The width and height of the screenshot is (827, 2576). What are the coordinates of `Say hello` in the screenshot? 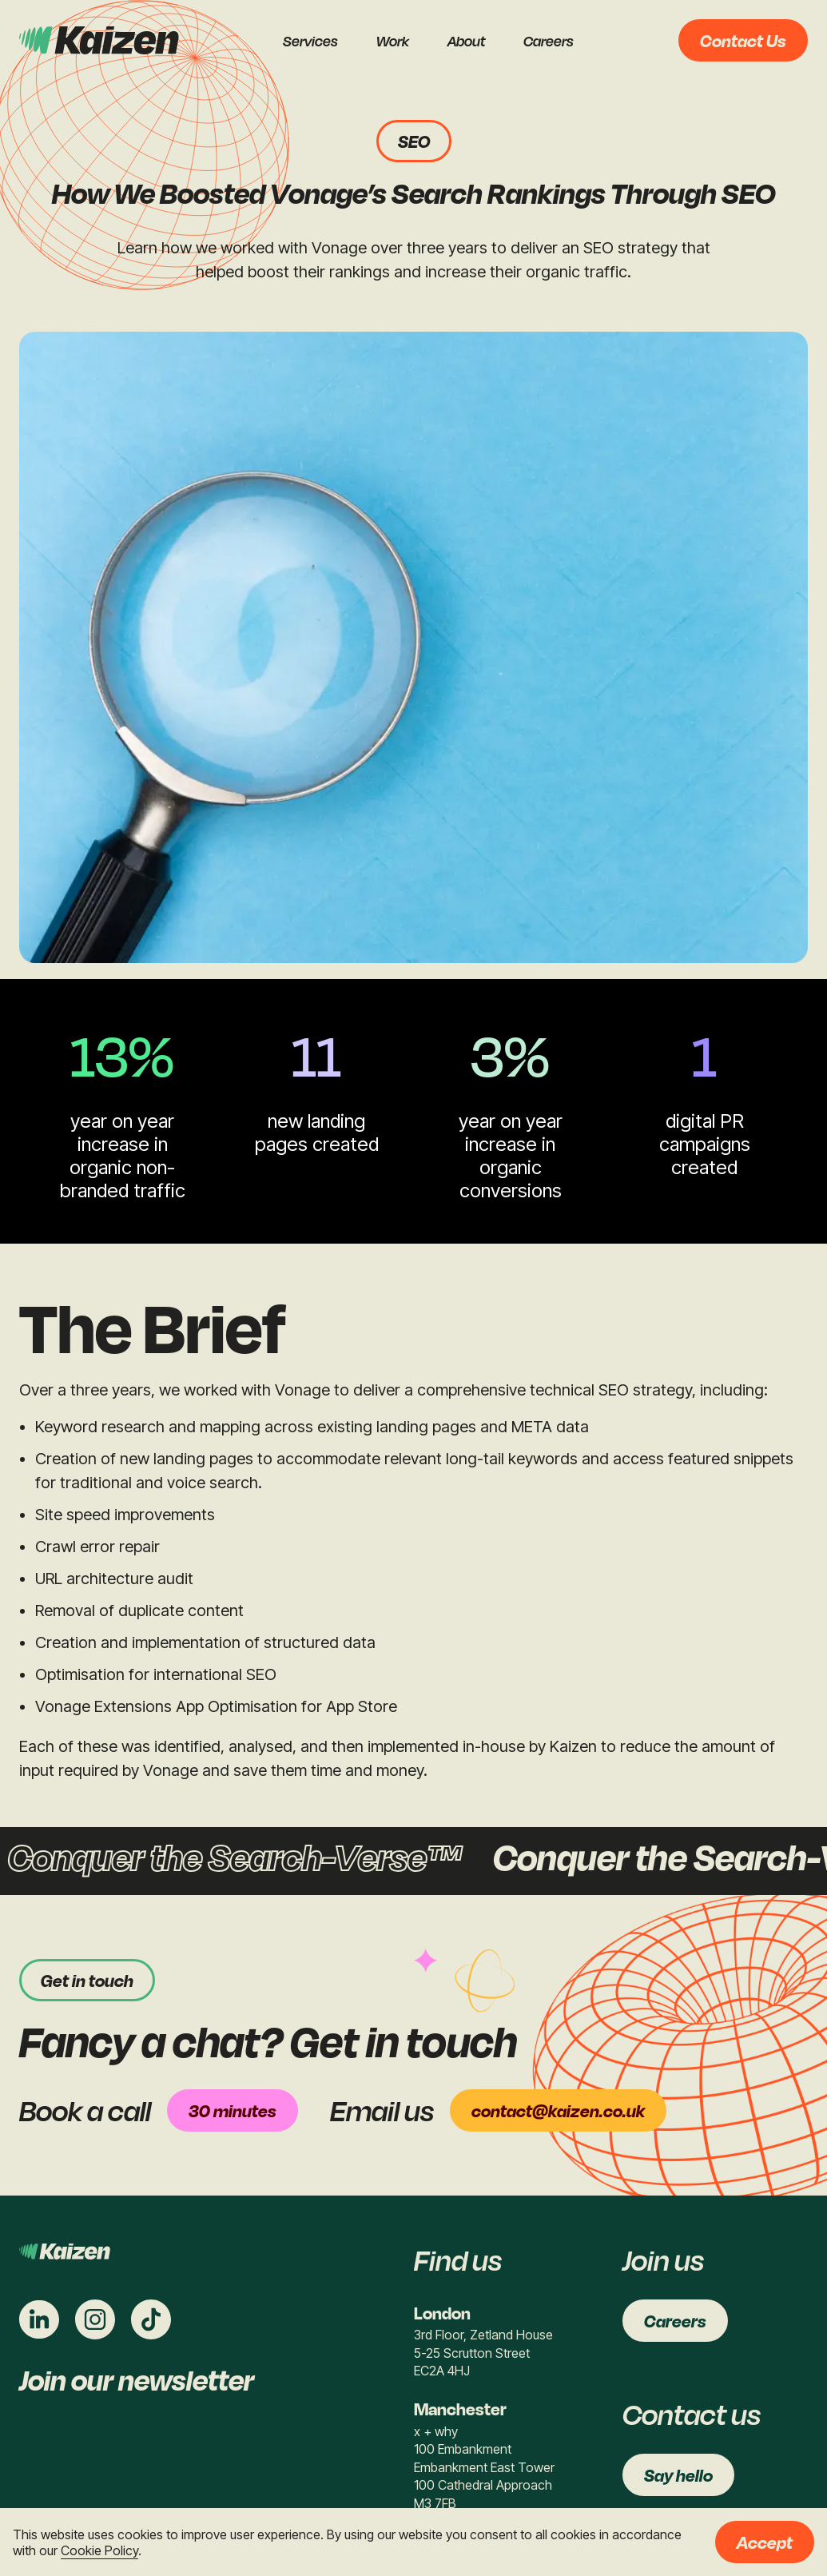 It's located at (678, 2475).